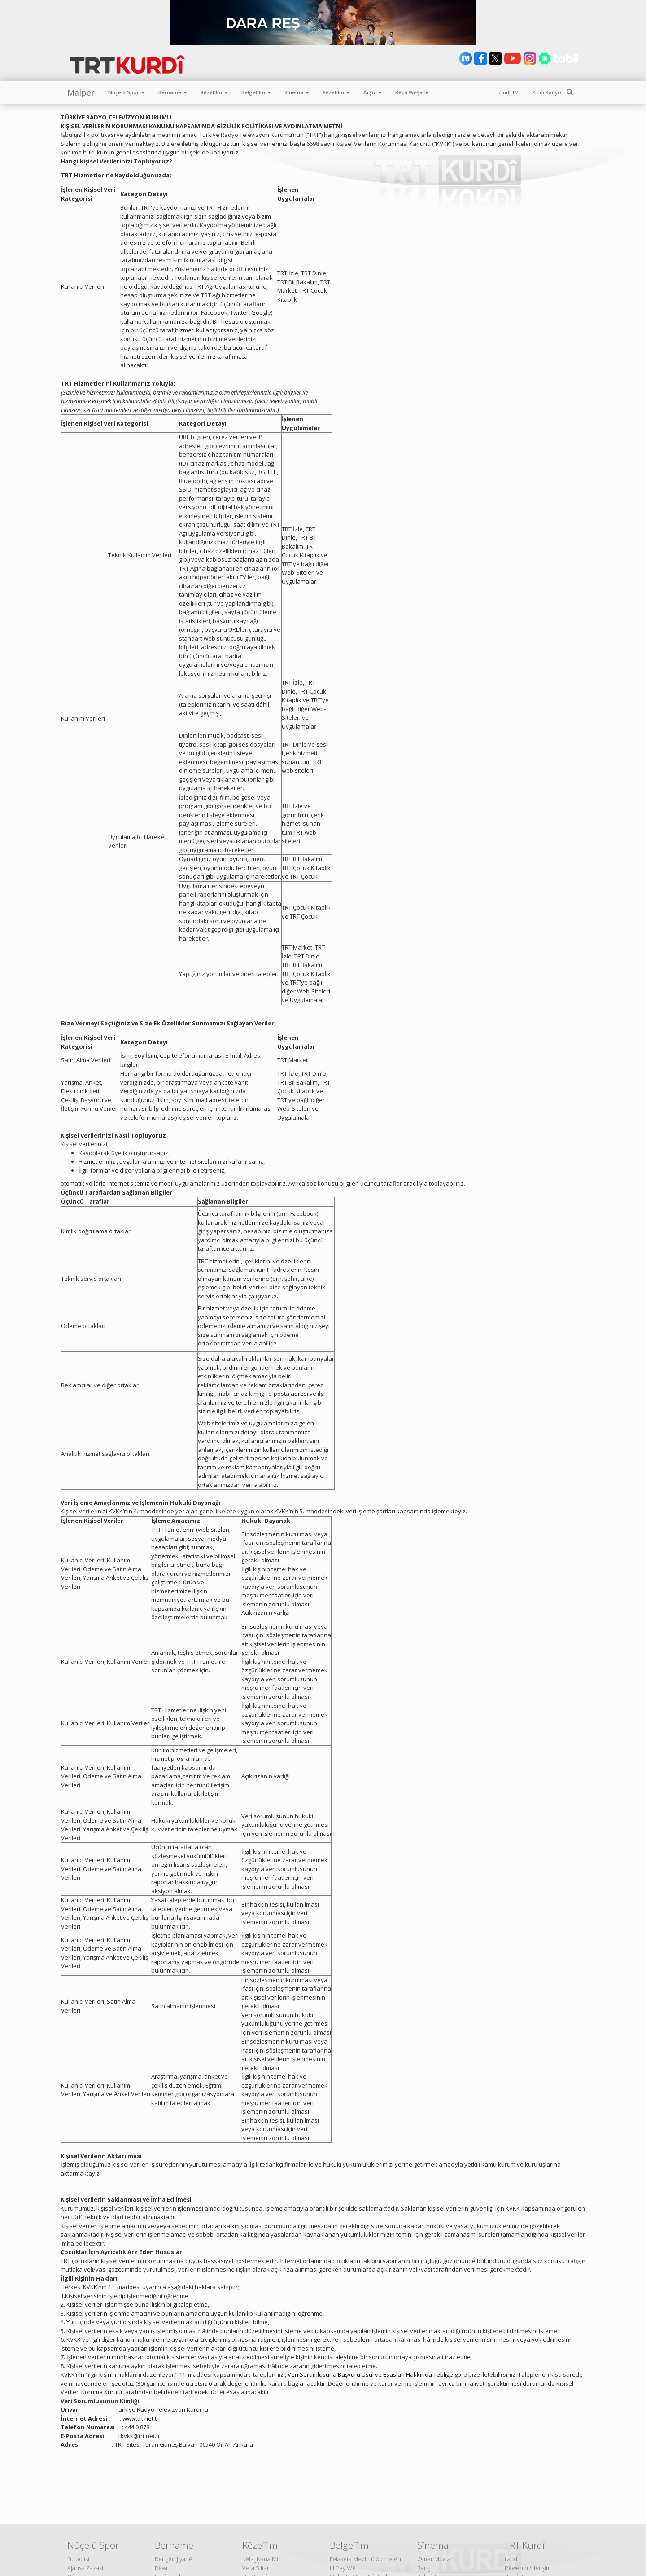 The image size is (646, 2576). Describe the element at coordinates (296, 92) in the screenshot. I see `Sînema` at that location.